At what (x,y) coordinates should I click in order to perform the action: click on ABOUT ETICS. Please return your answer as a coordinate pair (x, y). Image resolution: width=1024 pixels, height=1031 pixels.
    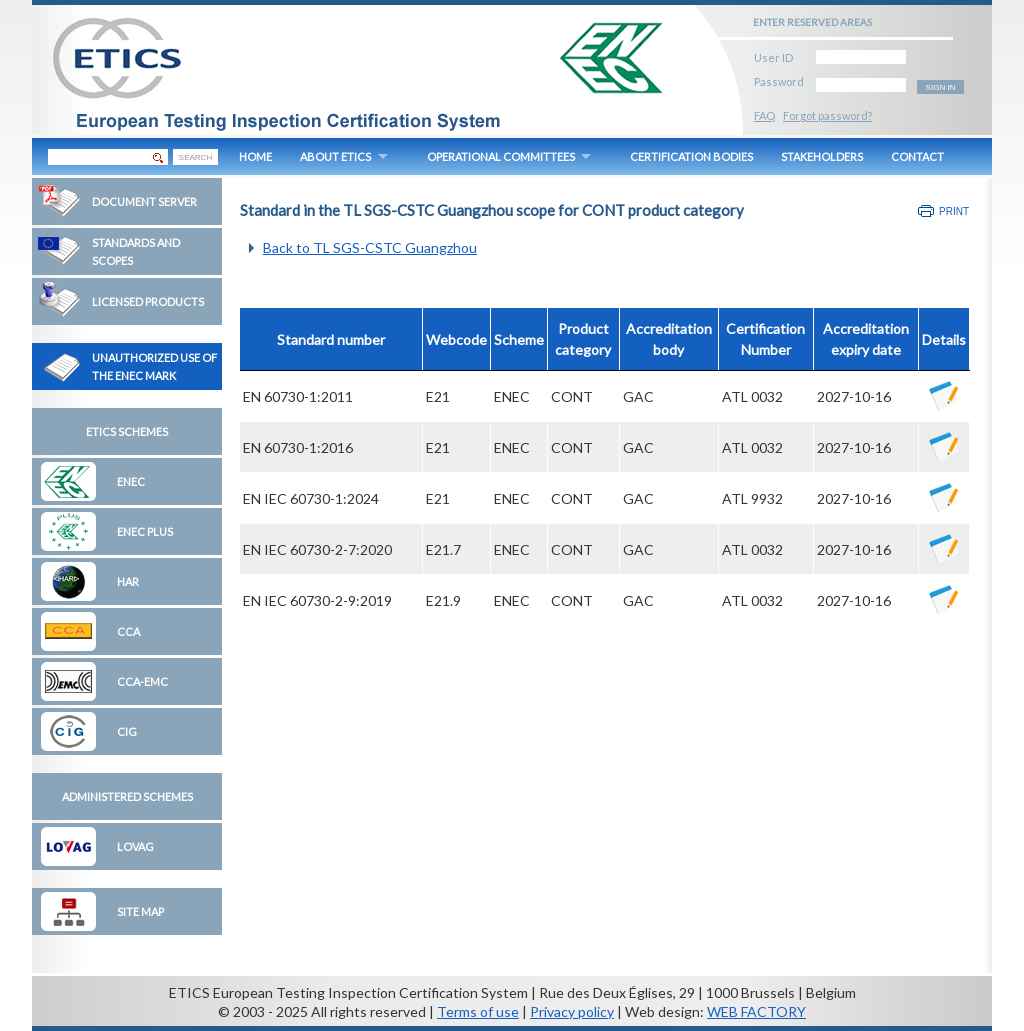
    Looking at the image, I should click on (335, 156).